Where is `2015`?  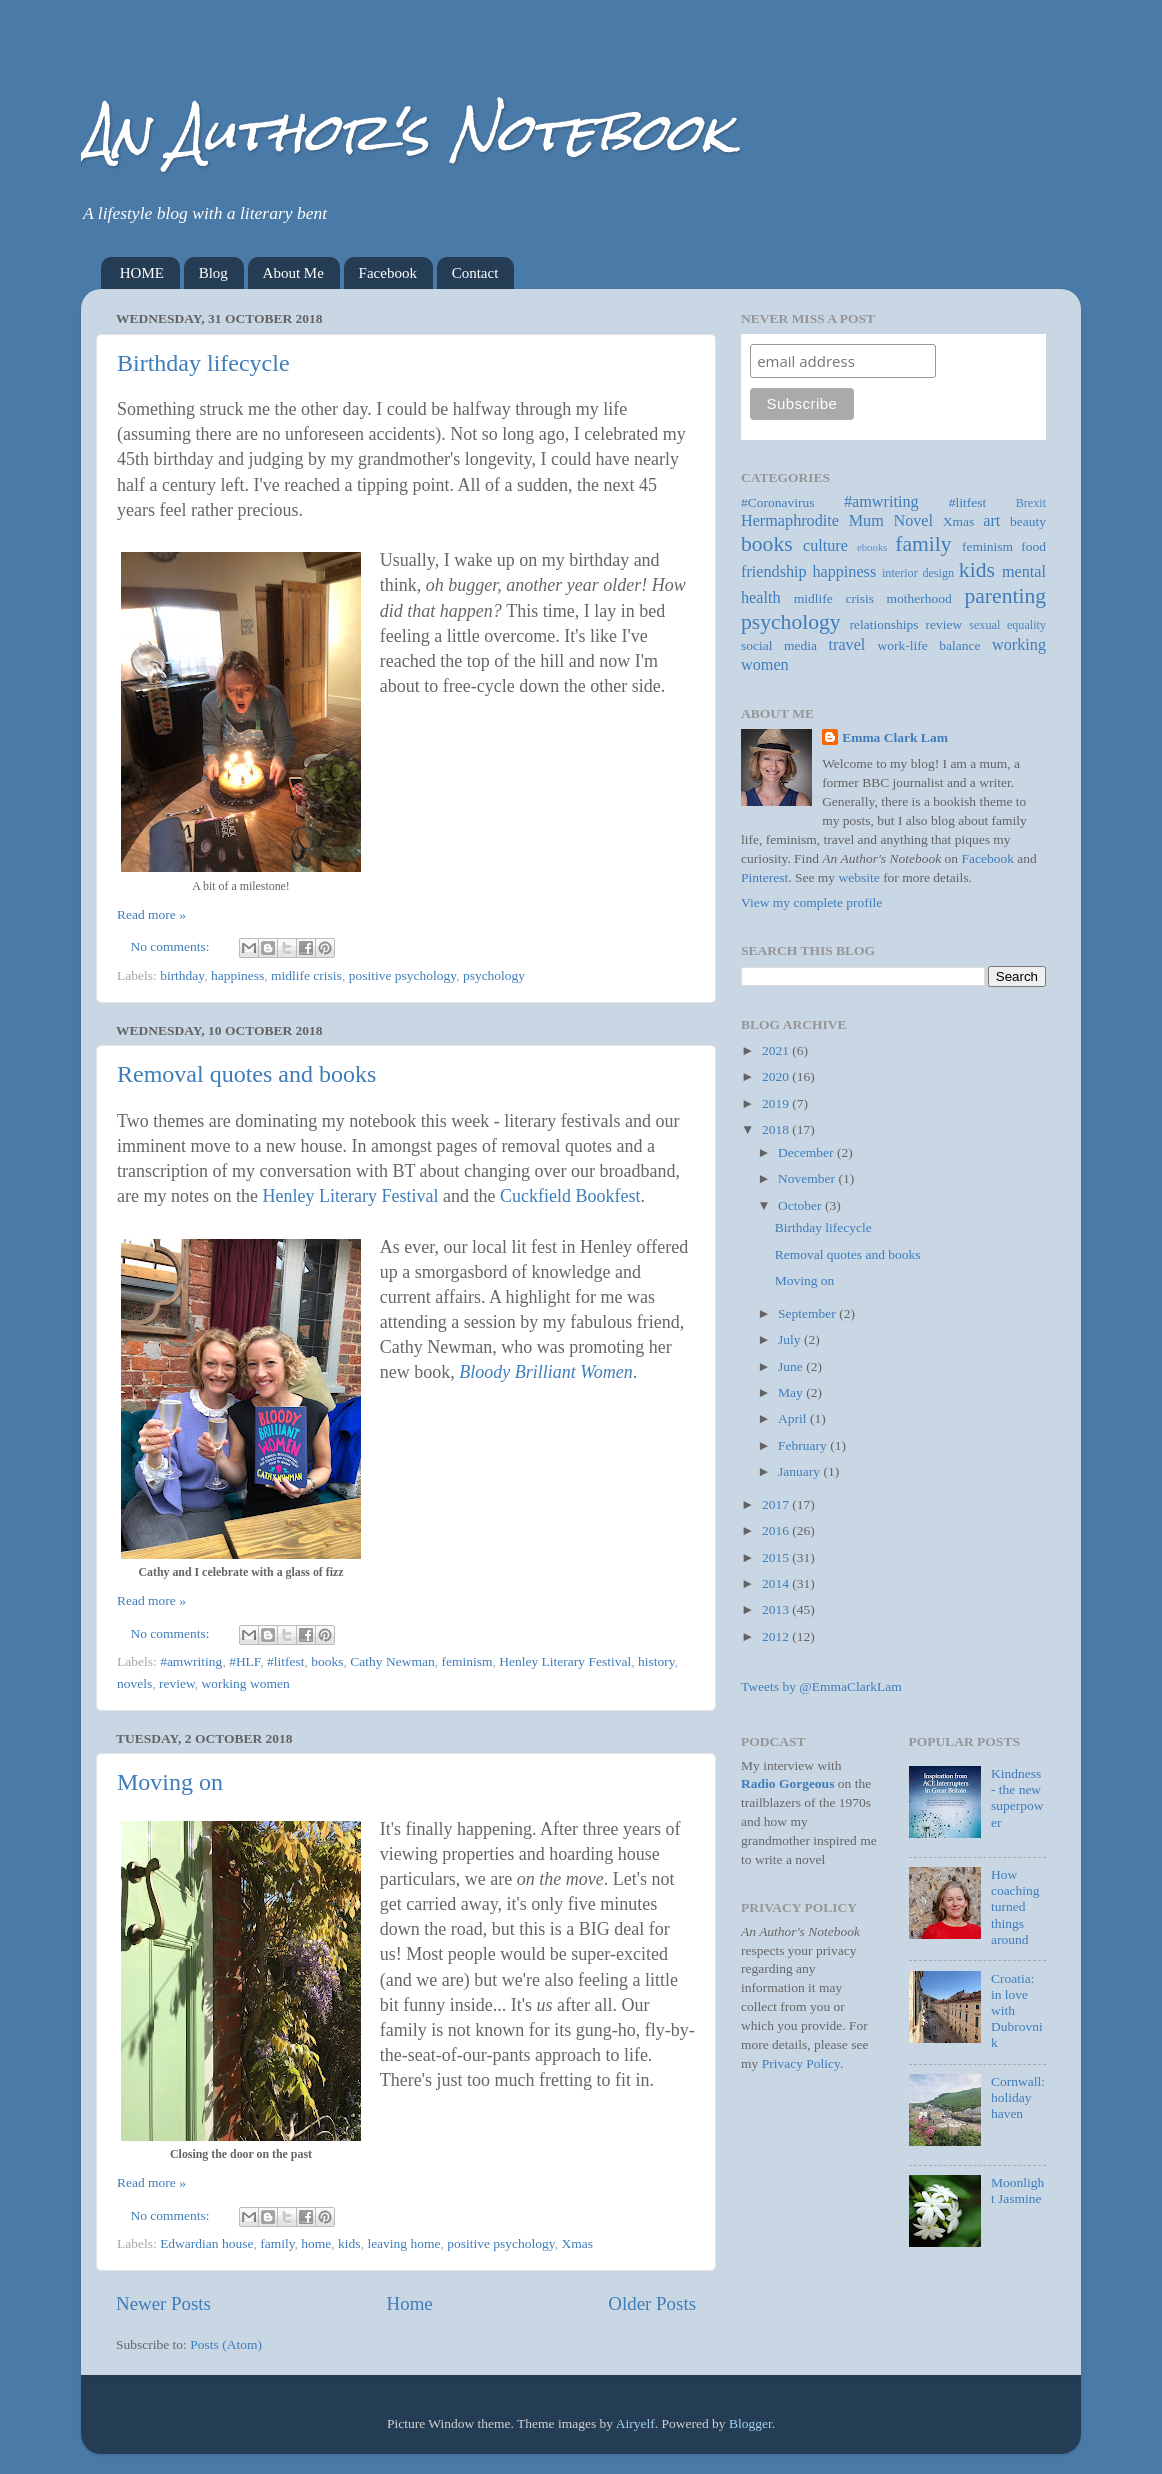 2015 is located at coordinates (777, 1557).